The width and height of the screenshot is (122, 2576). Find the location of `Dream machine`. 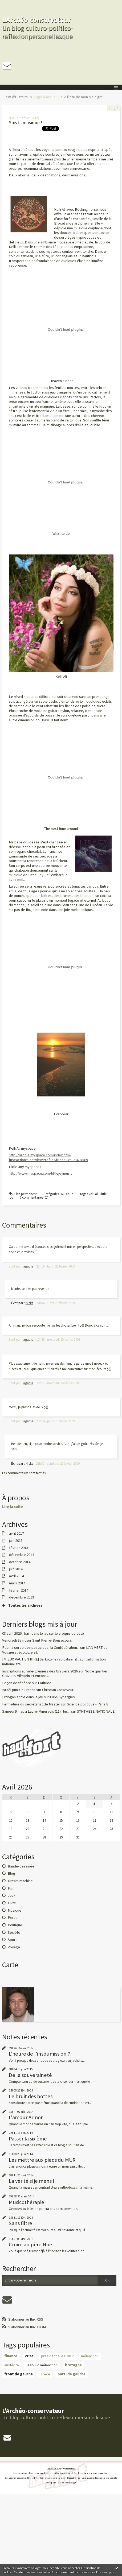

Dream machine is located at coordinates (20, 1880).